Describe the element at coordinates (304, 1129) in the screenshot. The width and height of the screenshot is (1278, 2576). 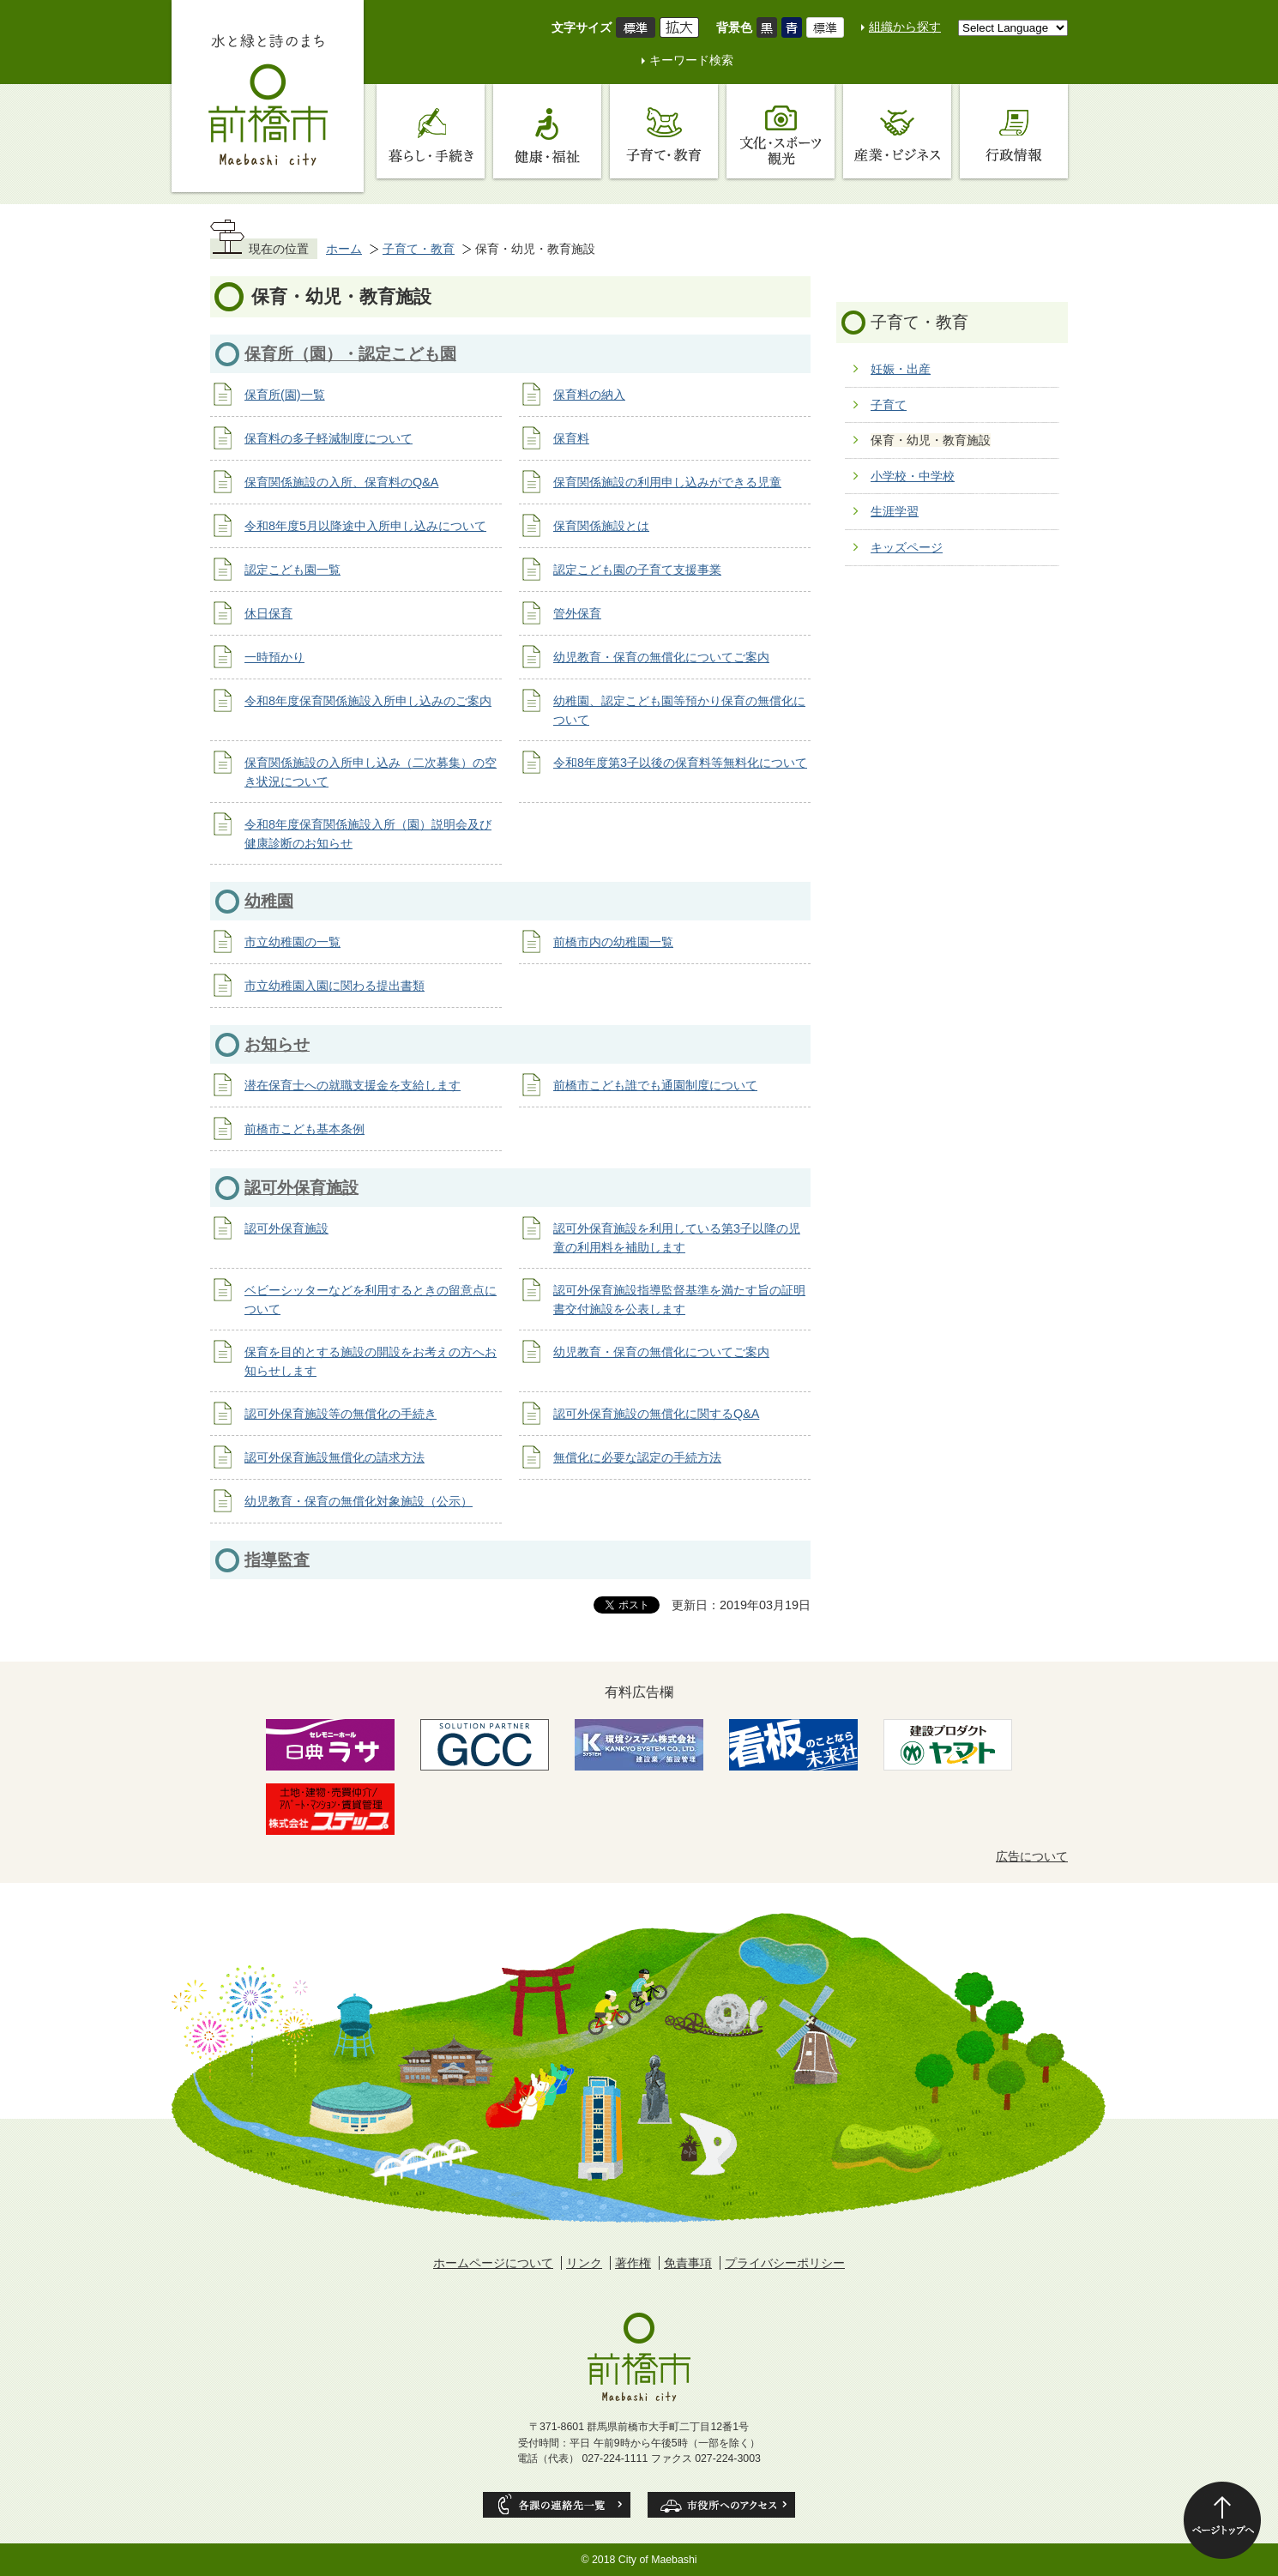
I see `前橋市こども基本条例` at that location.